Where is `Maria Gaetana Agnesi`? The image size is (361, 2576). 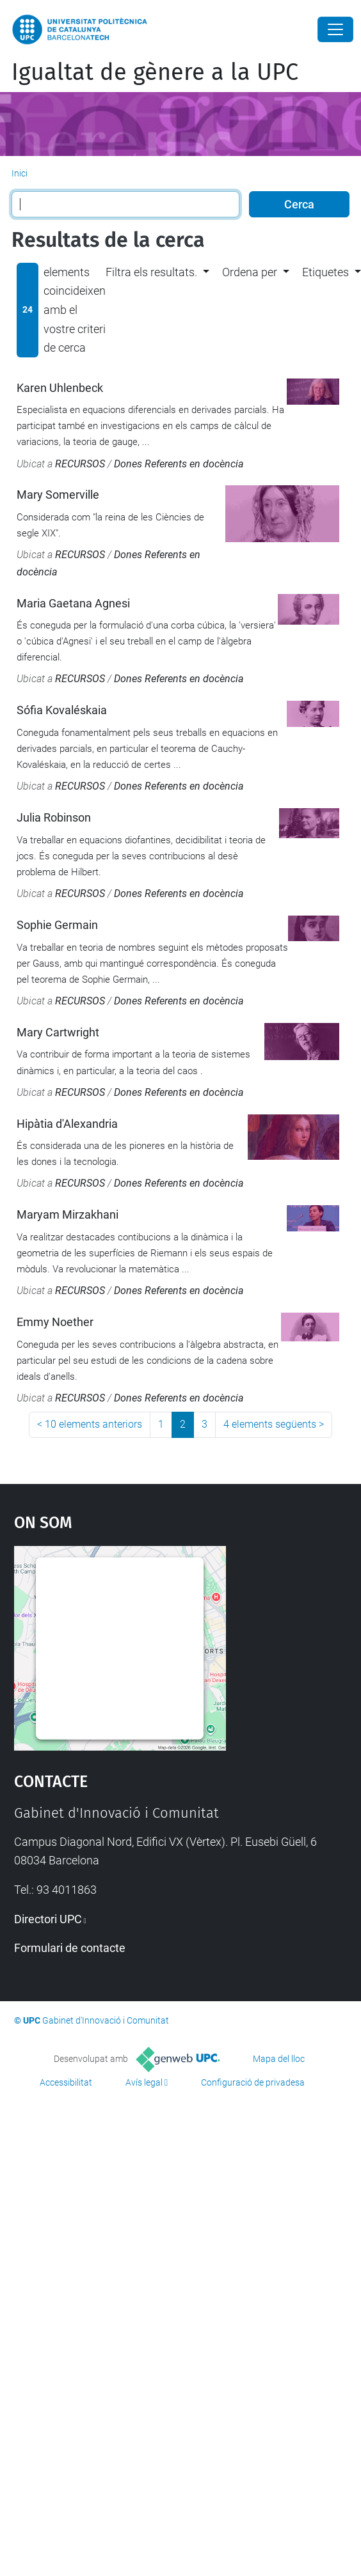
Maria Gaetana Agnesi is located at coordinates (73, 603).